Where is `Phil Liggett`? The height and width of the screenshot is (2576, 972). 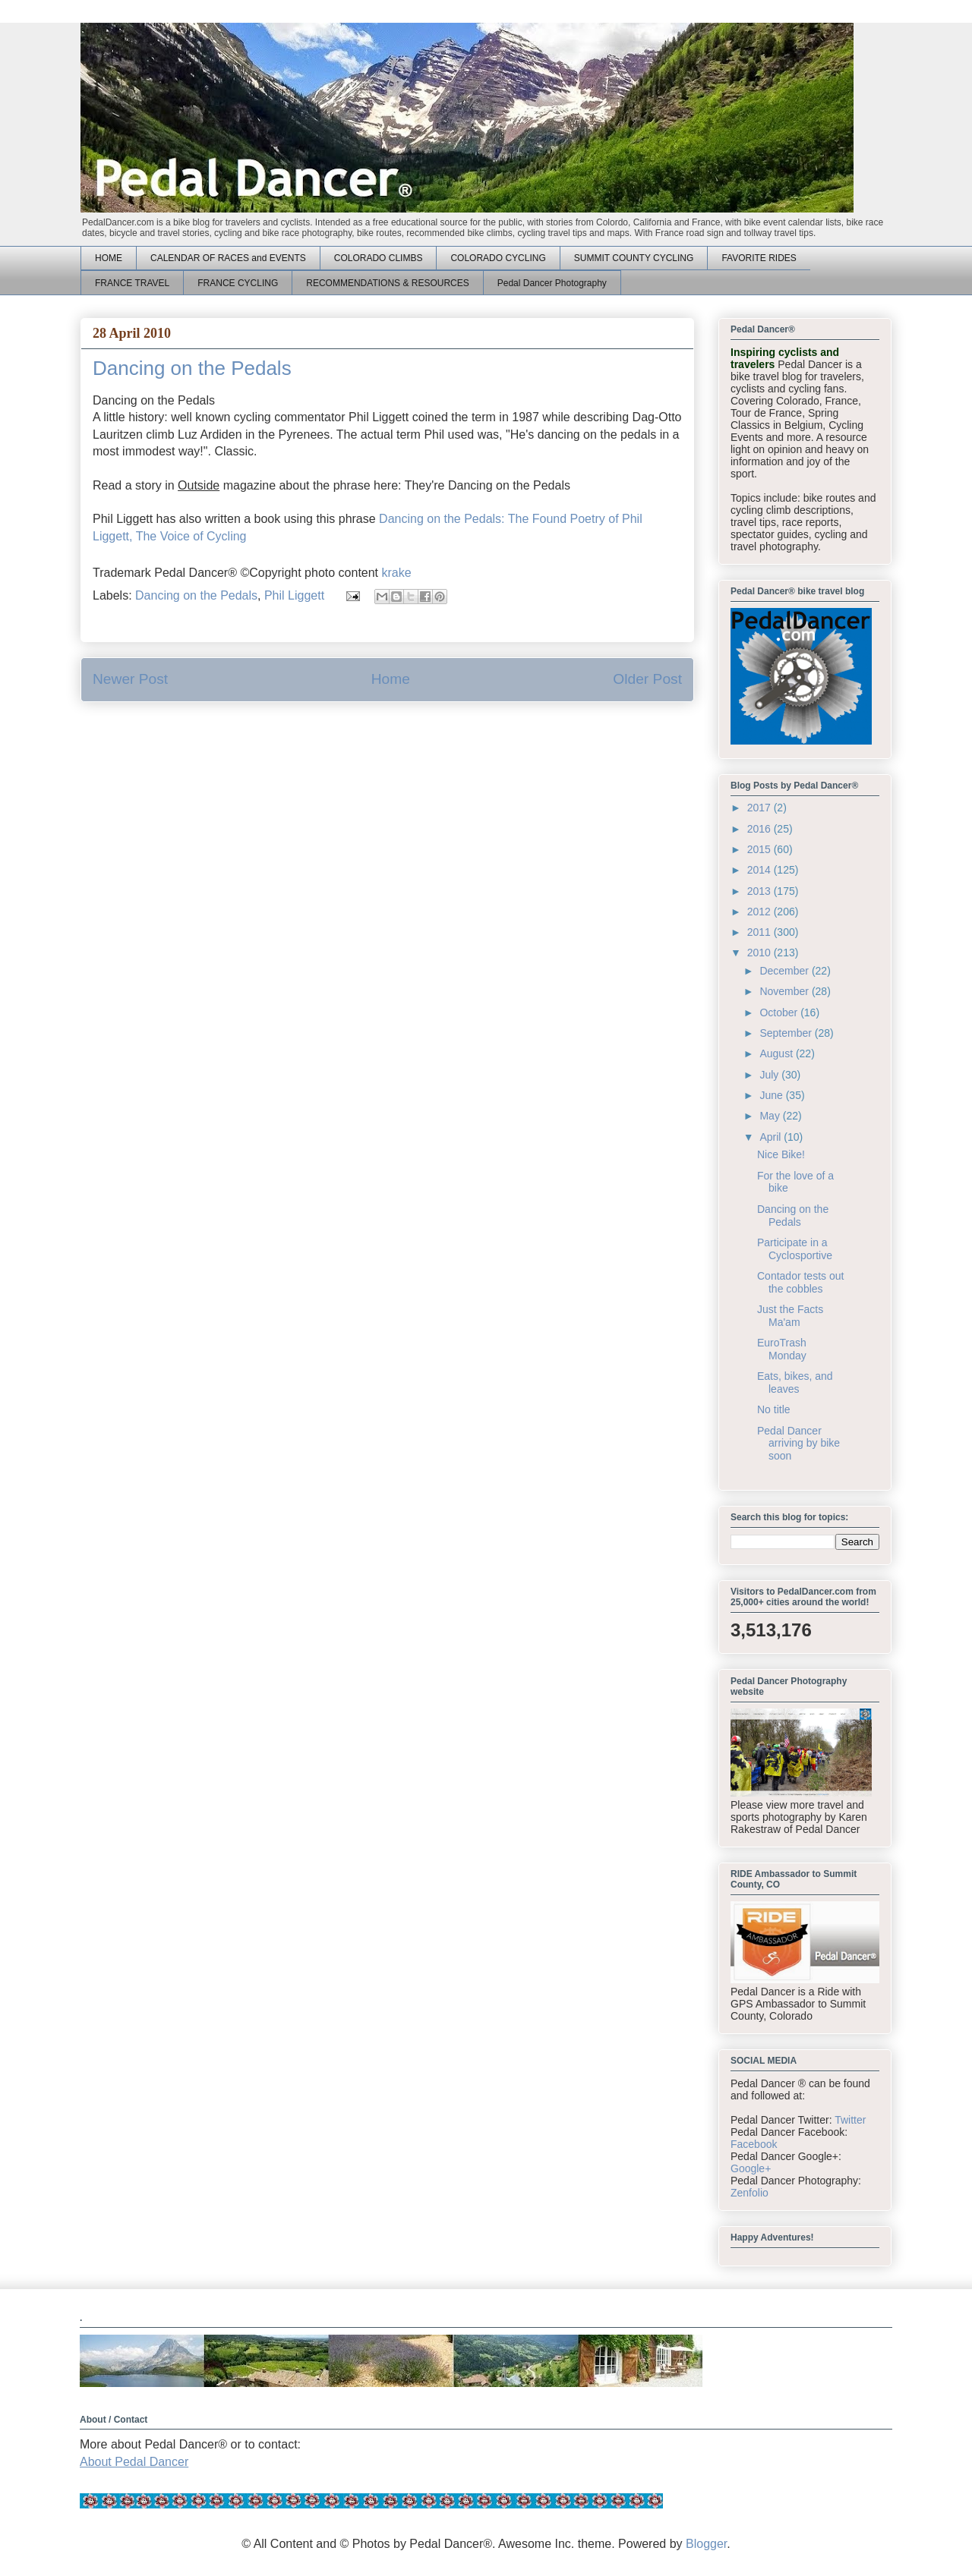
Phil Liggett is located at coordinates (294, 595).